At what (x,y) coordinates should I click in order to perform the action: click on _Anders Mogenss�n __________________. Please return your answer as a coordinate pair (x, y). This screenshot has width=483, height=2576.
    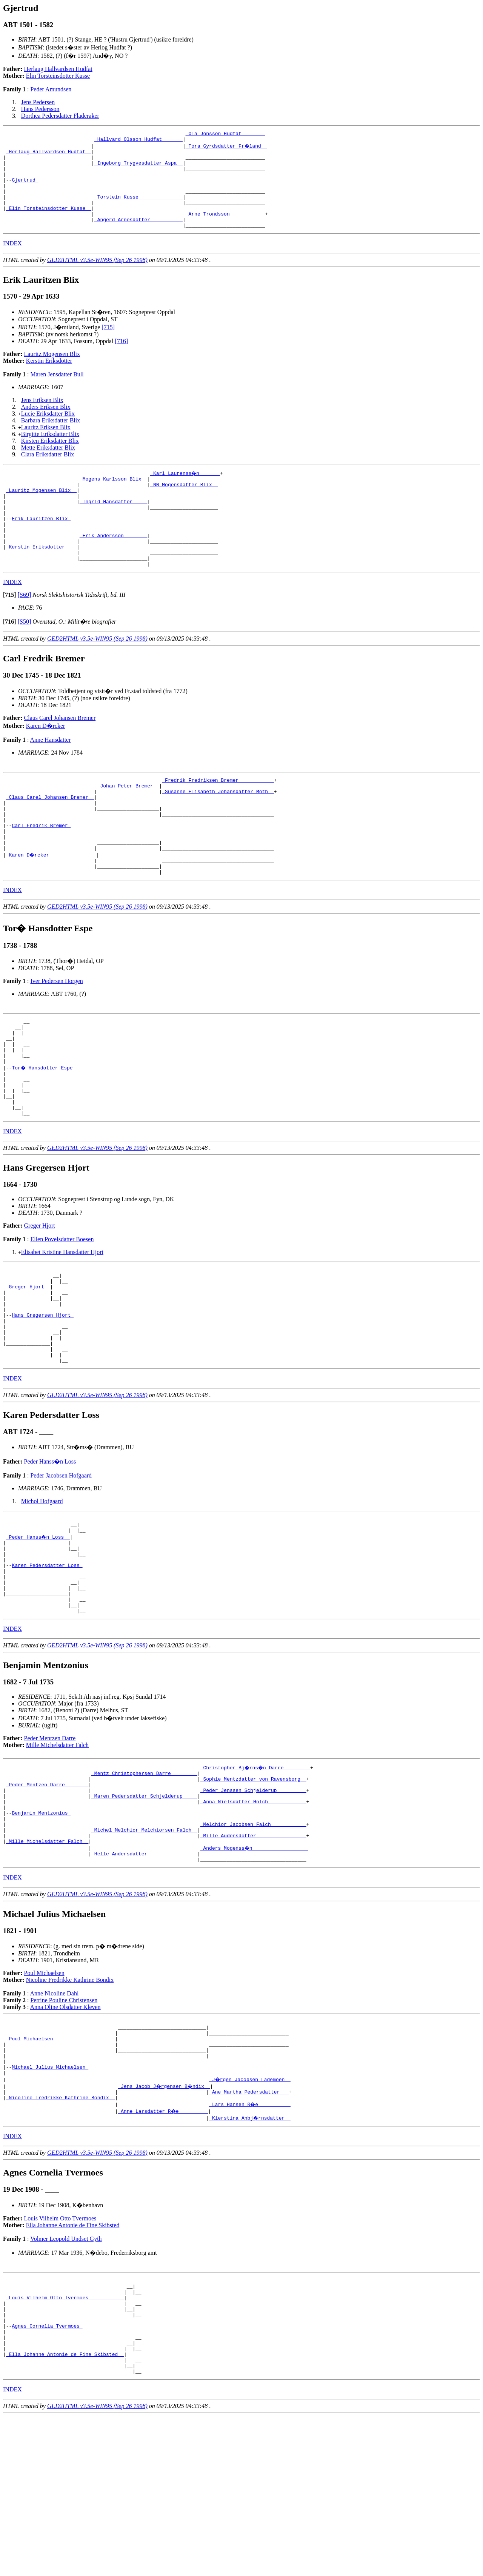
    Looking at the image, I should click on (254, 1972).